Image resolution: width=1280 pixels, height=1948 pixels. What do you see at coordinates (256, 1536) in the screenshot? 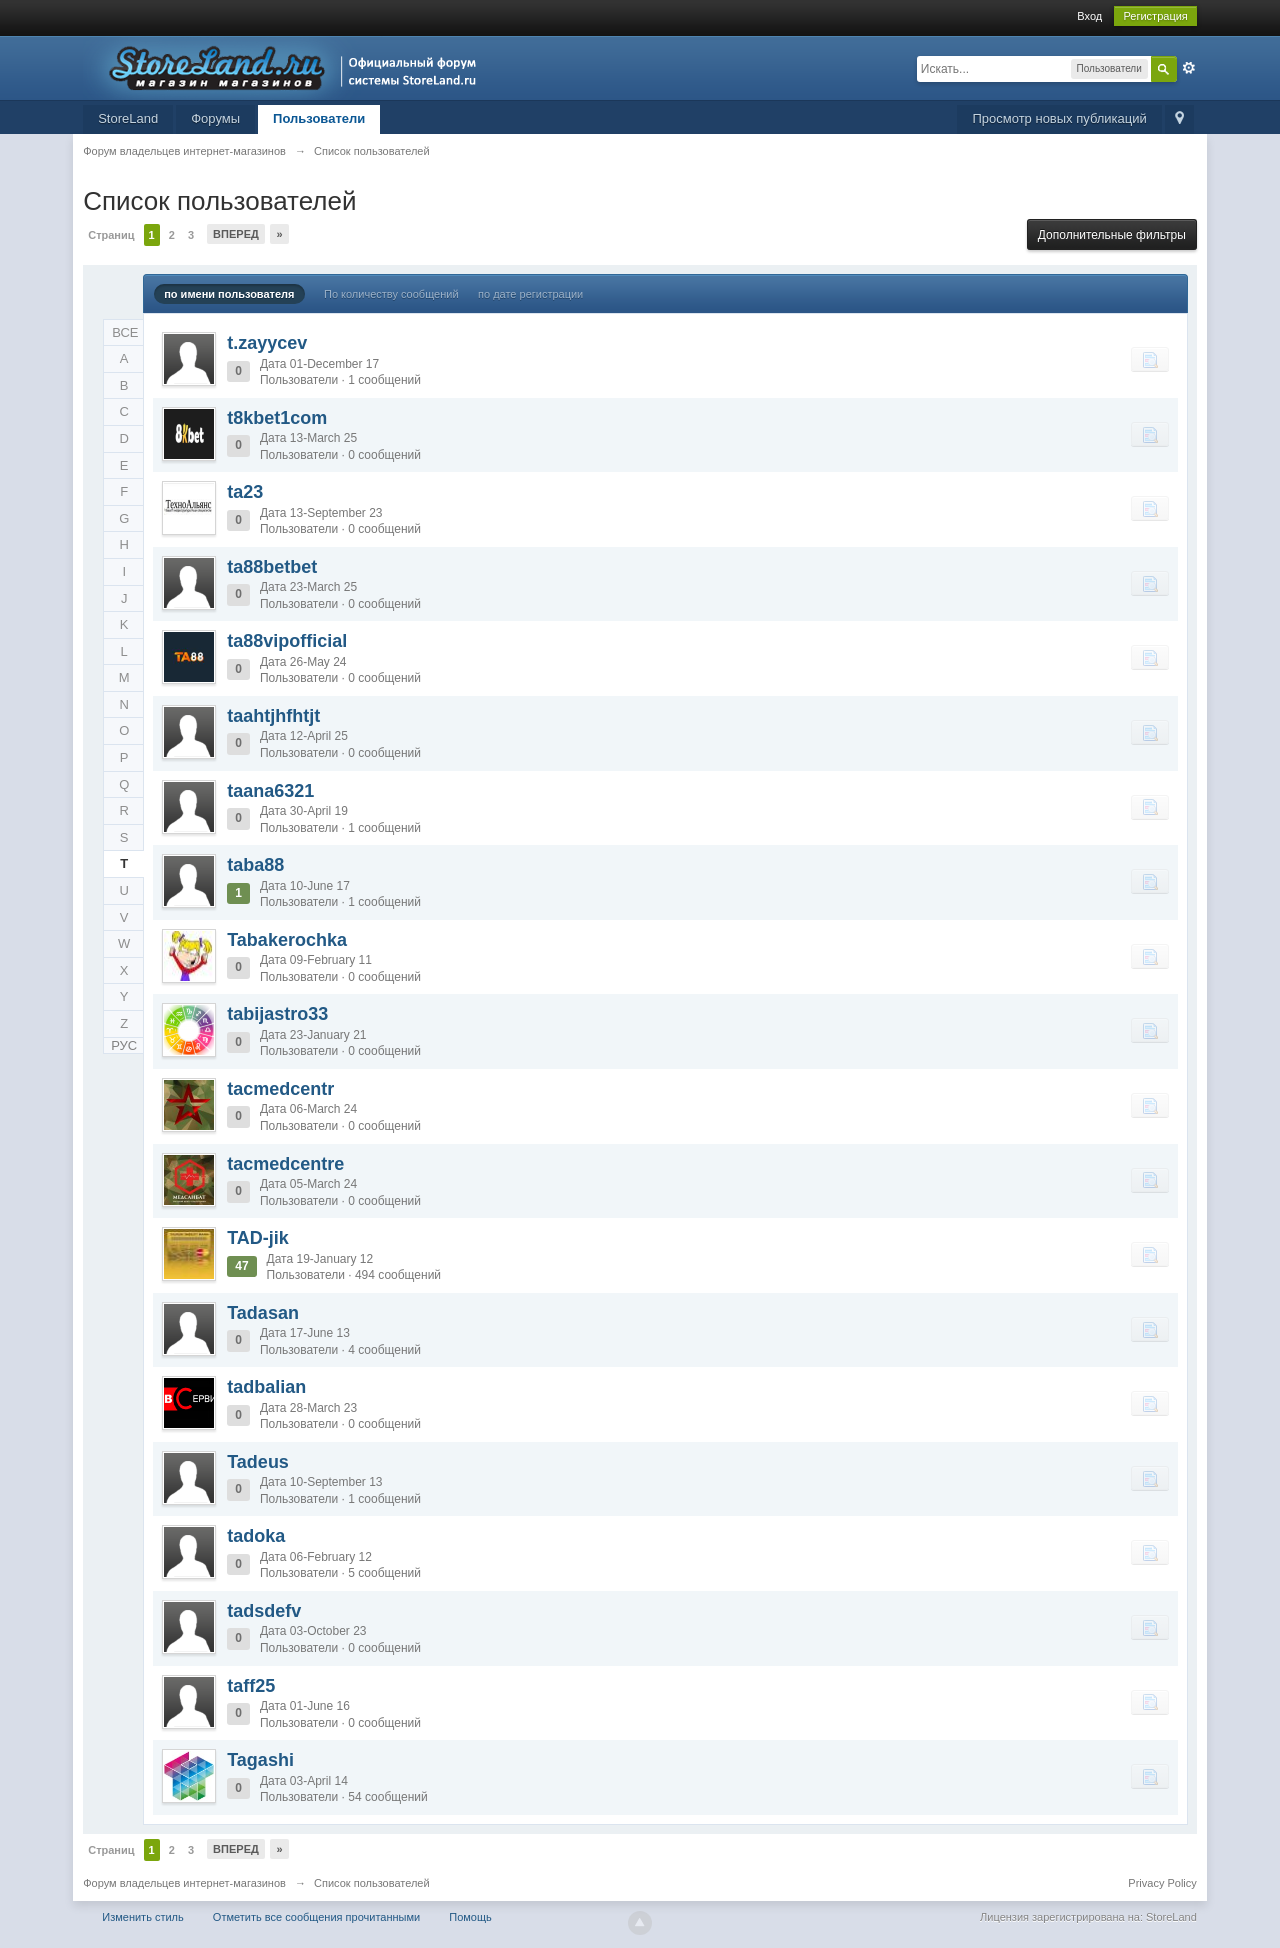
I see `tadoka` at bounding box center [256, 1536].